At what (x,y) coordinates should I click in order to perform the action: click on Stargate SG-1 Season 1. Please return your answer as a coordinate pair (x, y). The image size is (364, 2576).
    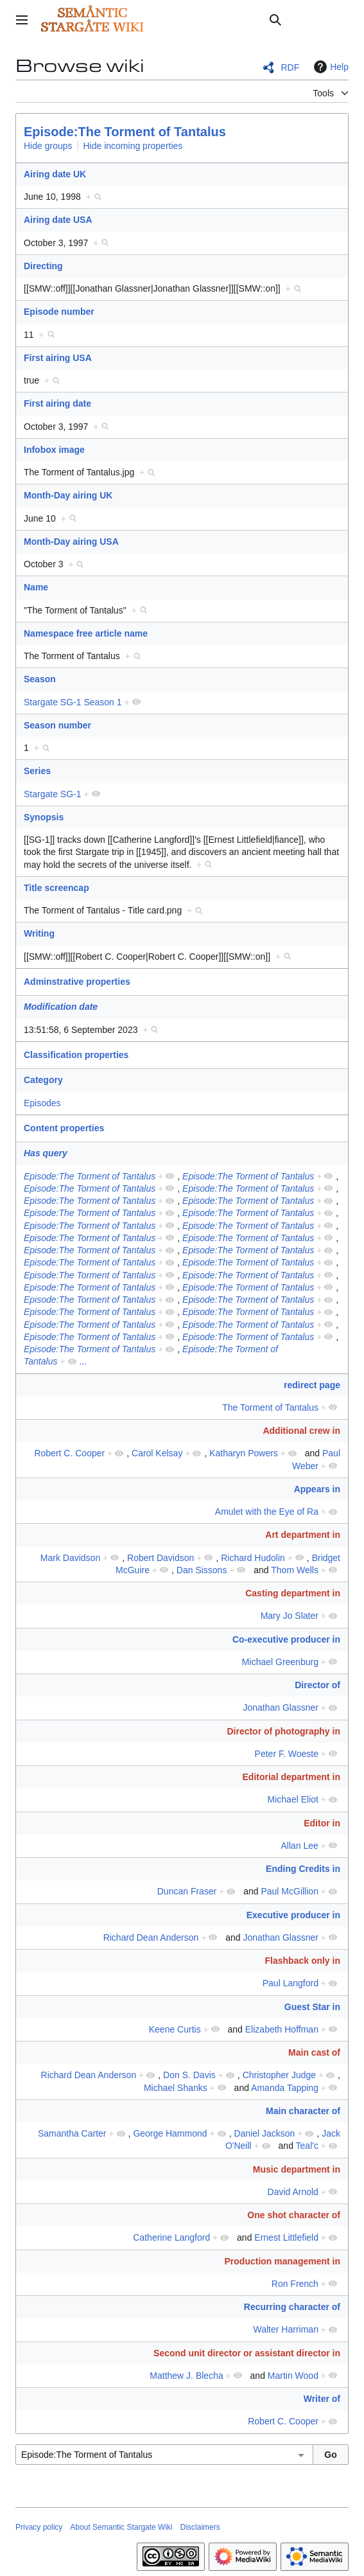
    Looking at the image, I should click on (73, 702).